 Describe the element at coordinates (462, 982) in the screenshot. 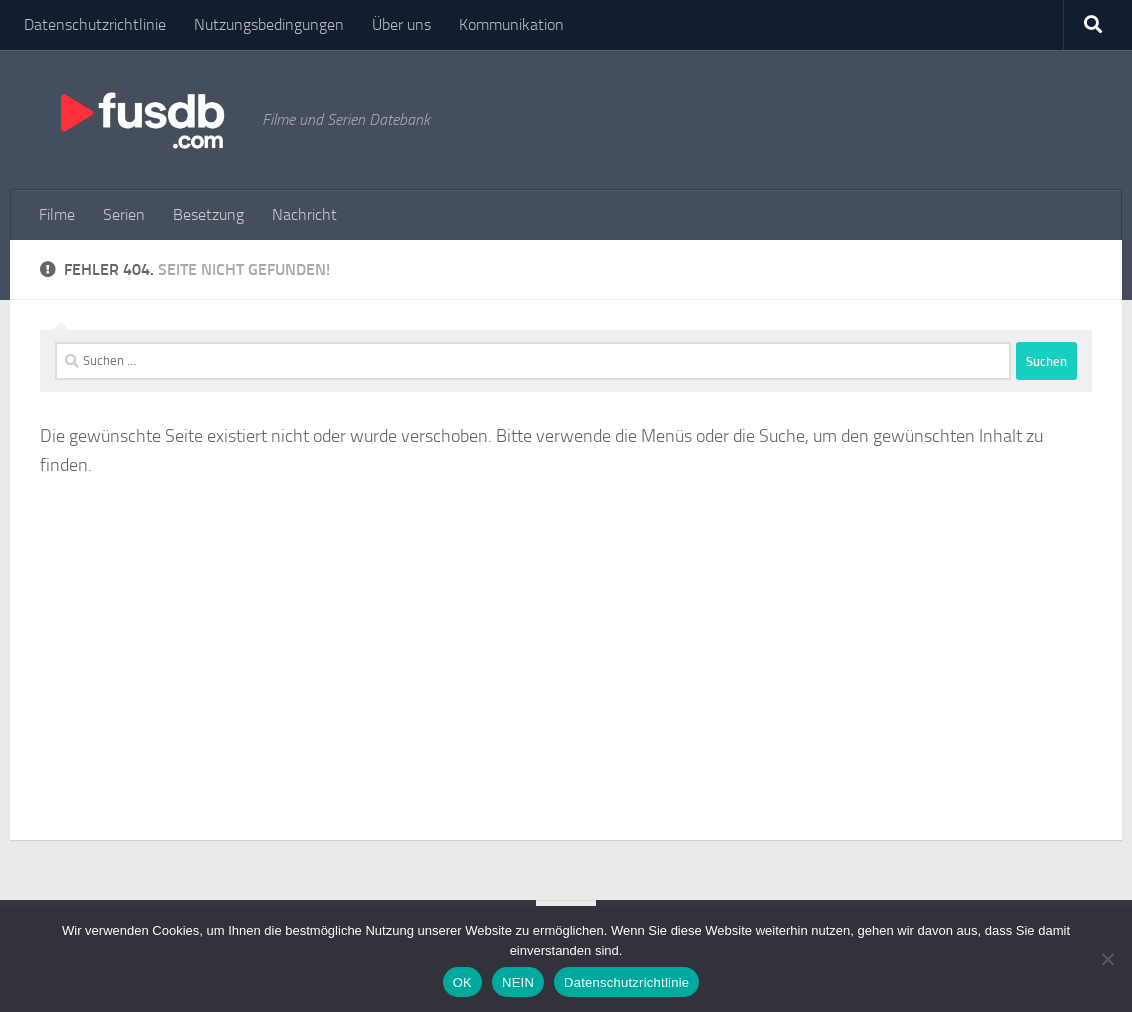

I see `OK` at that location.